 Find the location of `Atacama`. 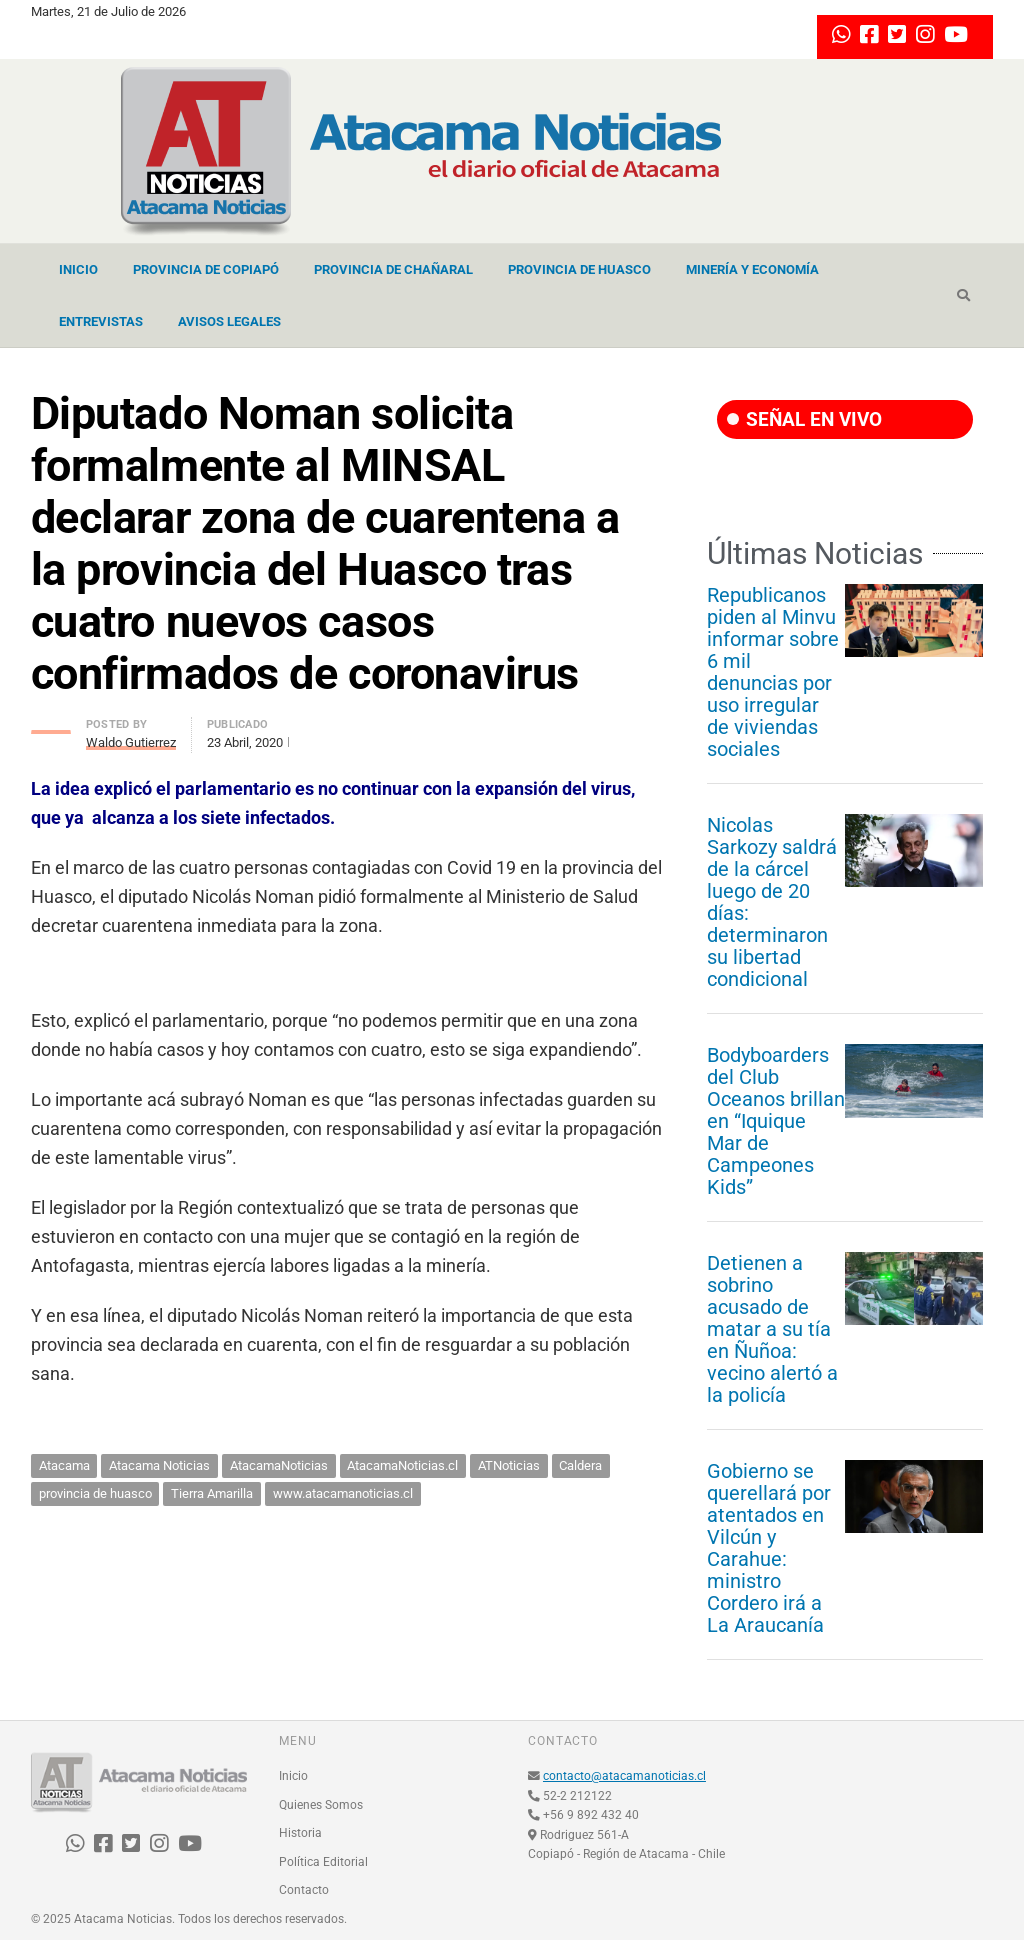

Atacama is located at coordinates (64, 1465).